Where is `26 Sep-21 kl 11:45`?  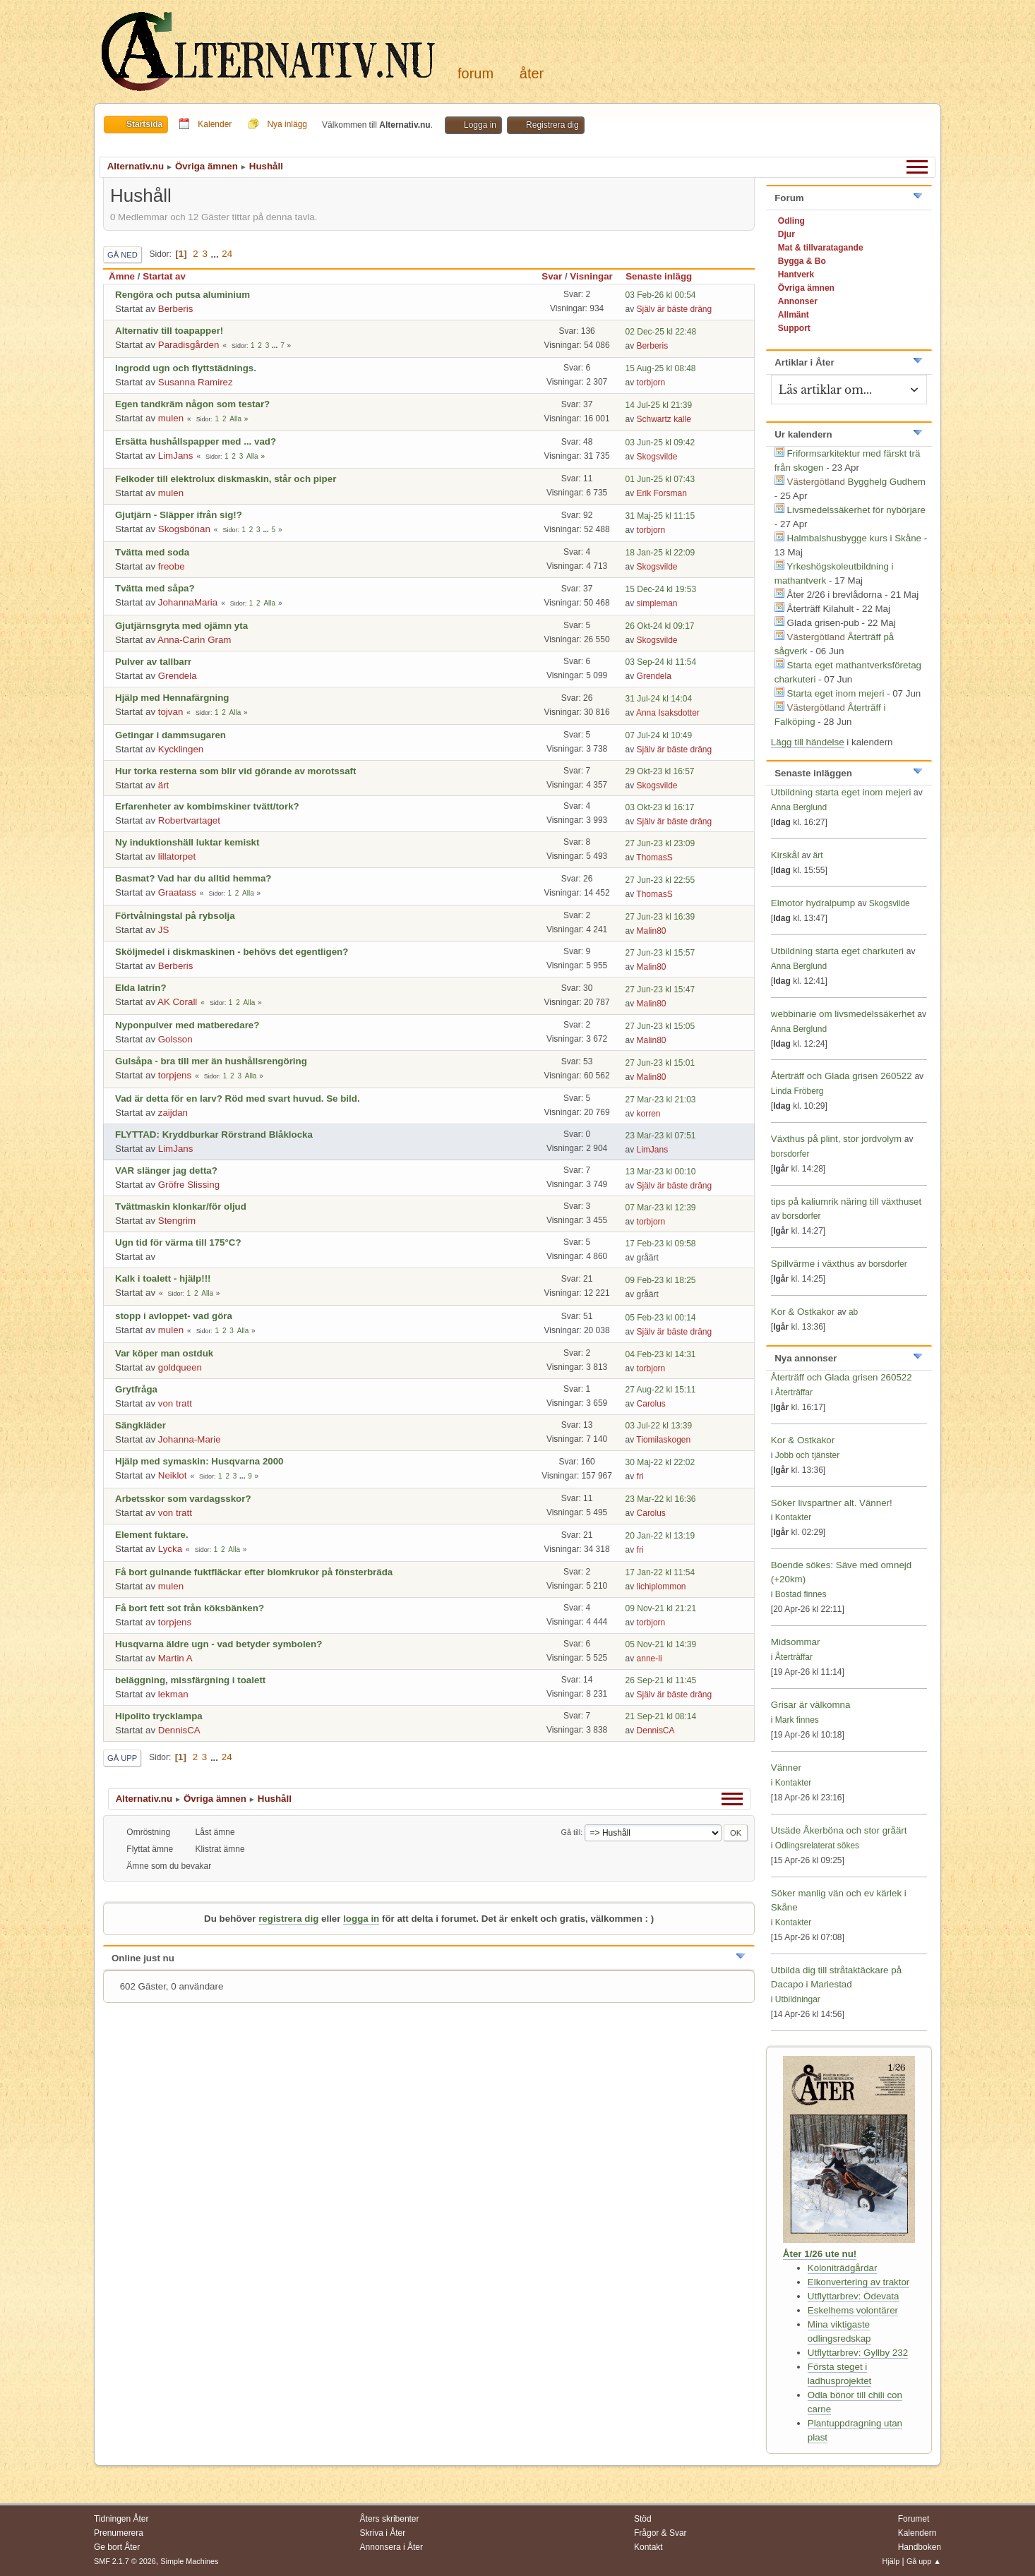 26 Sep-21 kl 11:45 is located at coordinates (661, 1680).